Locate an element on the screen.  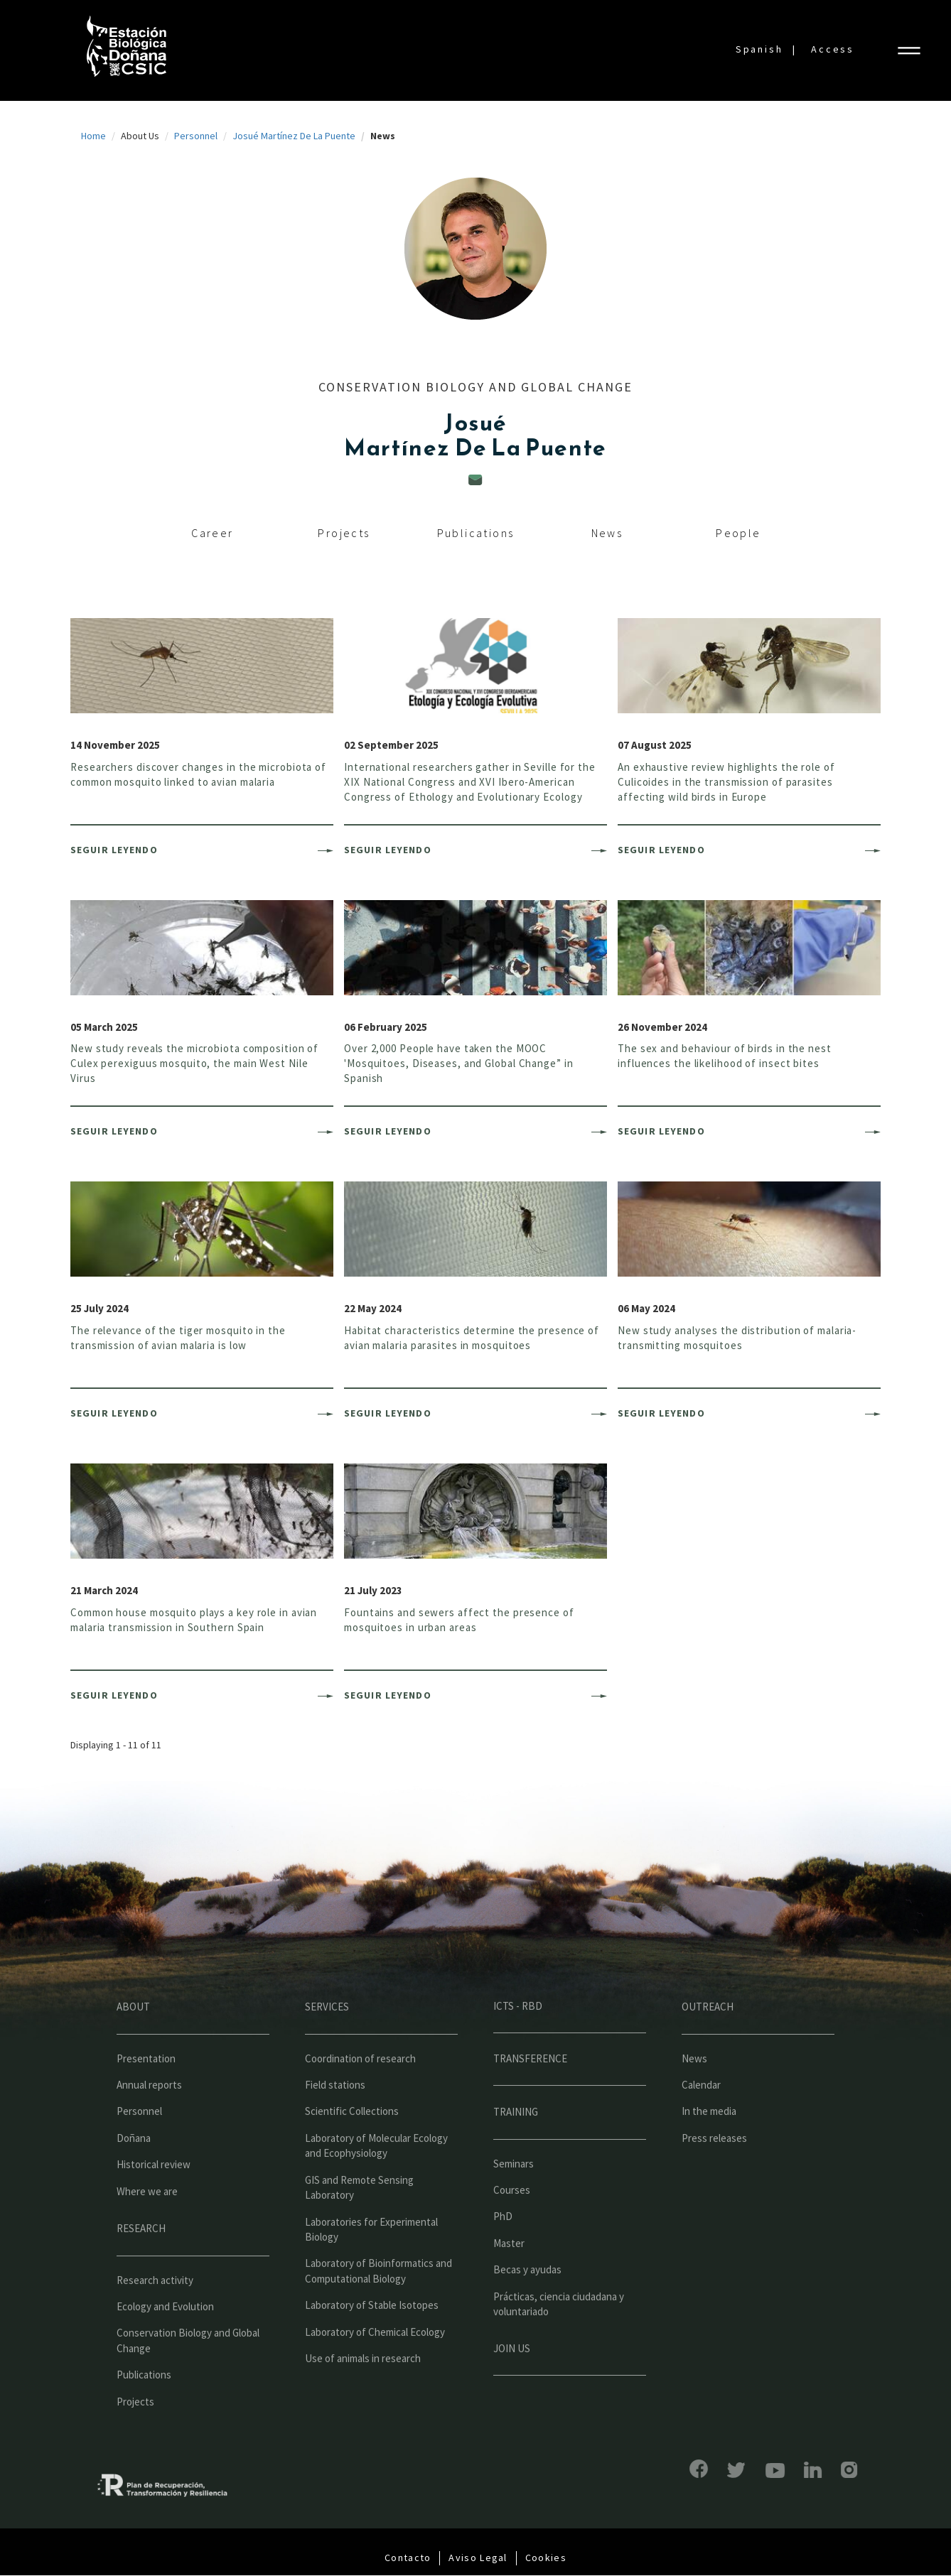
Where we are is located at coordinates (147, 2226).